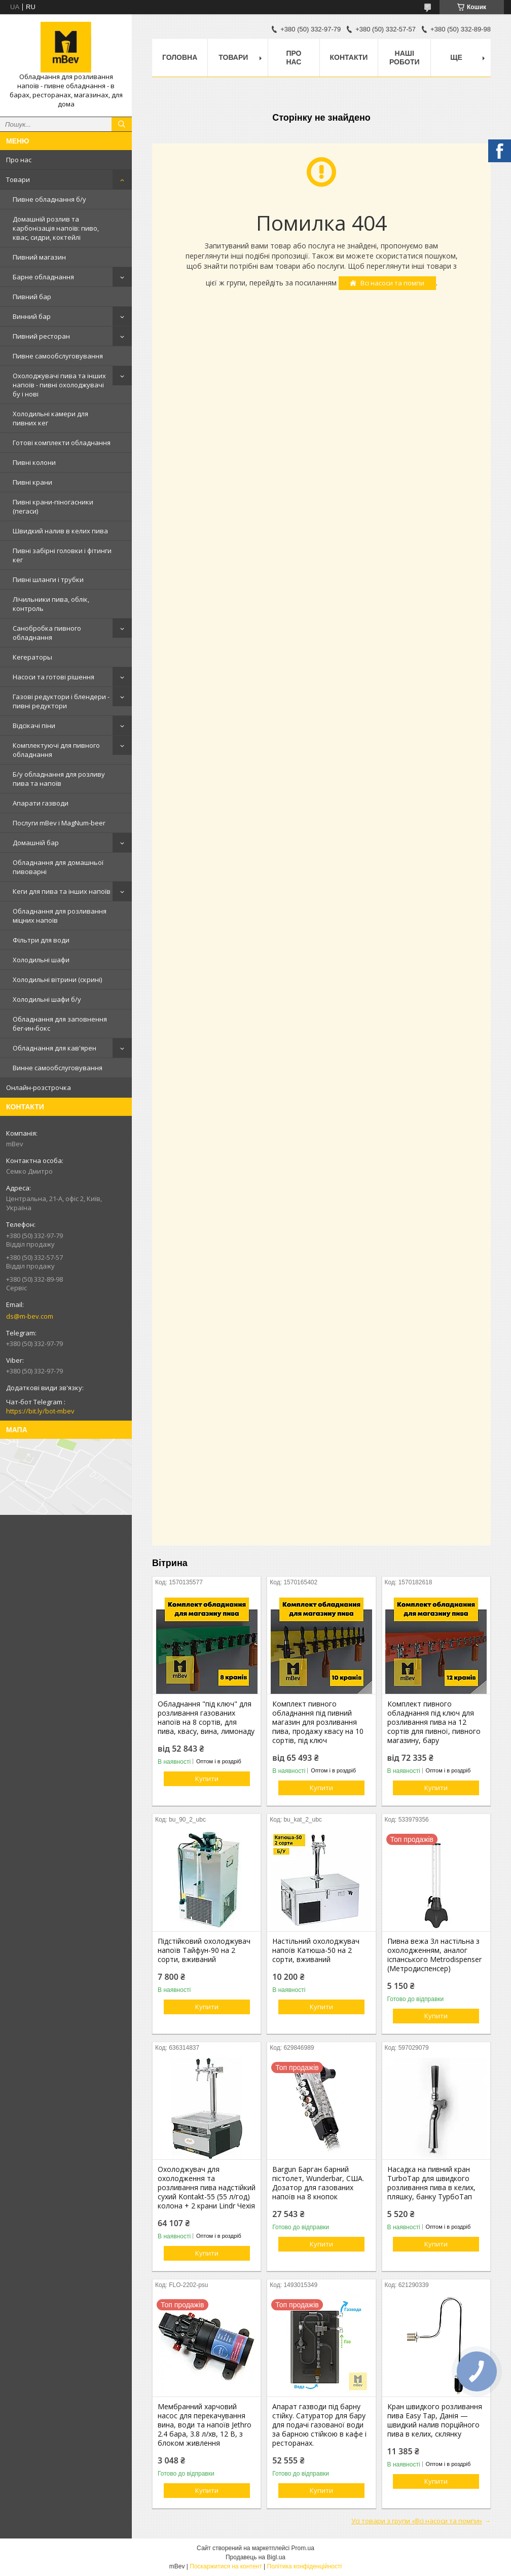  Describe the element at coordinates (302, 2548) in the screenshot. I see `Prom.ua` at that location.